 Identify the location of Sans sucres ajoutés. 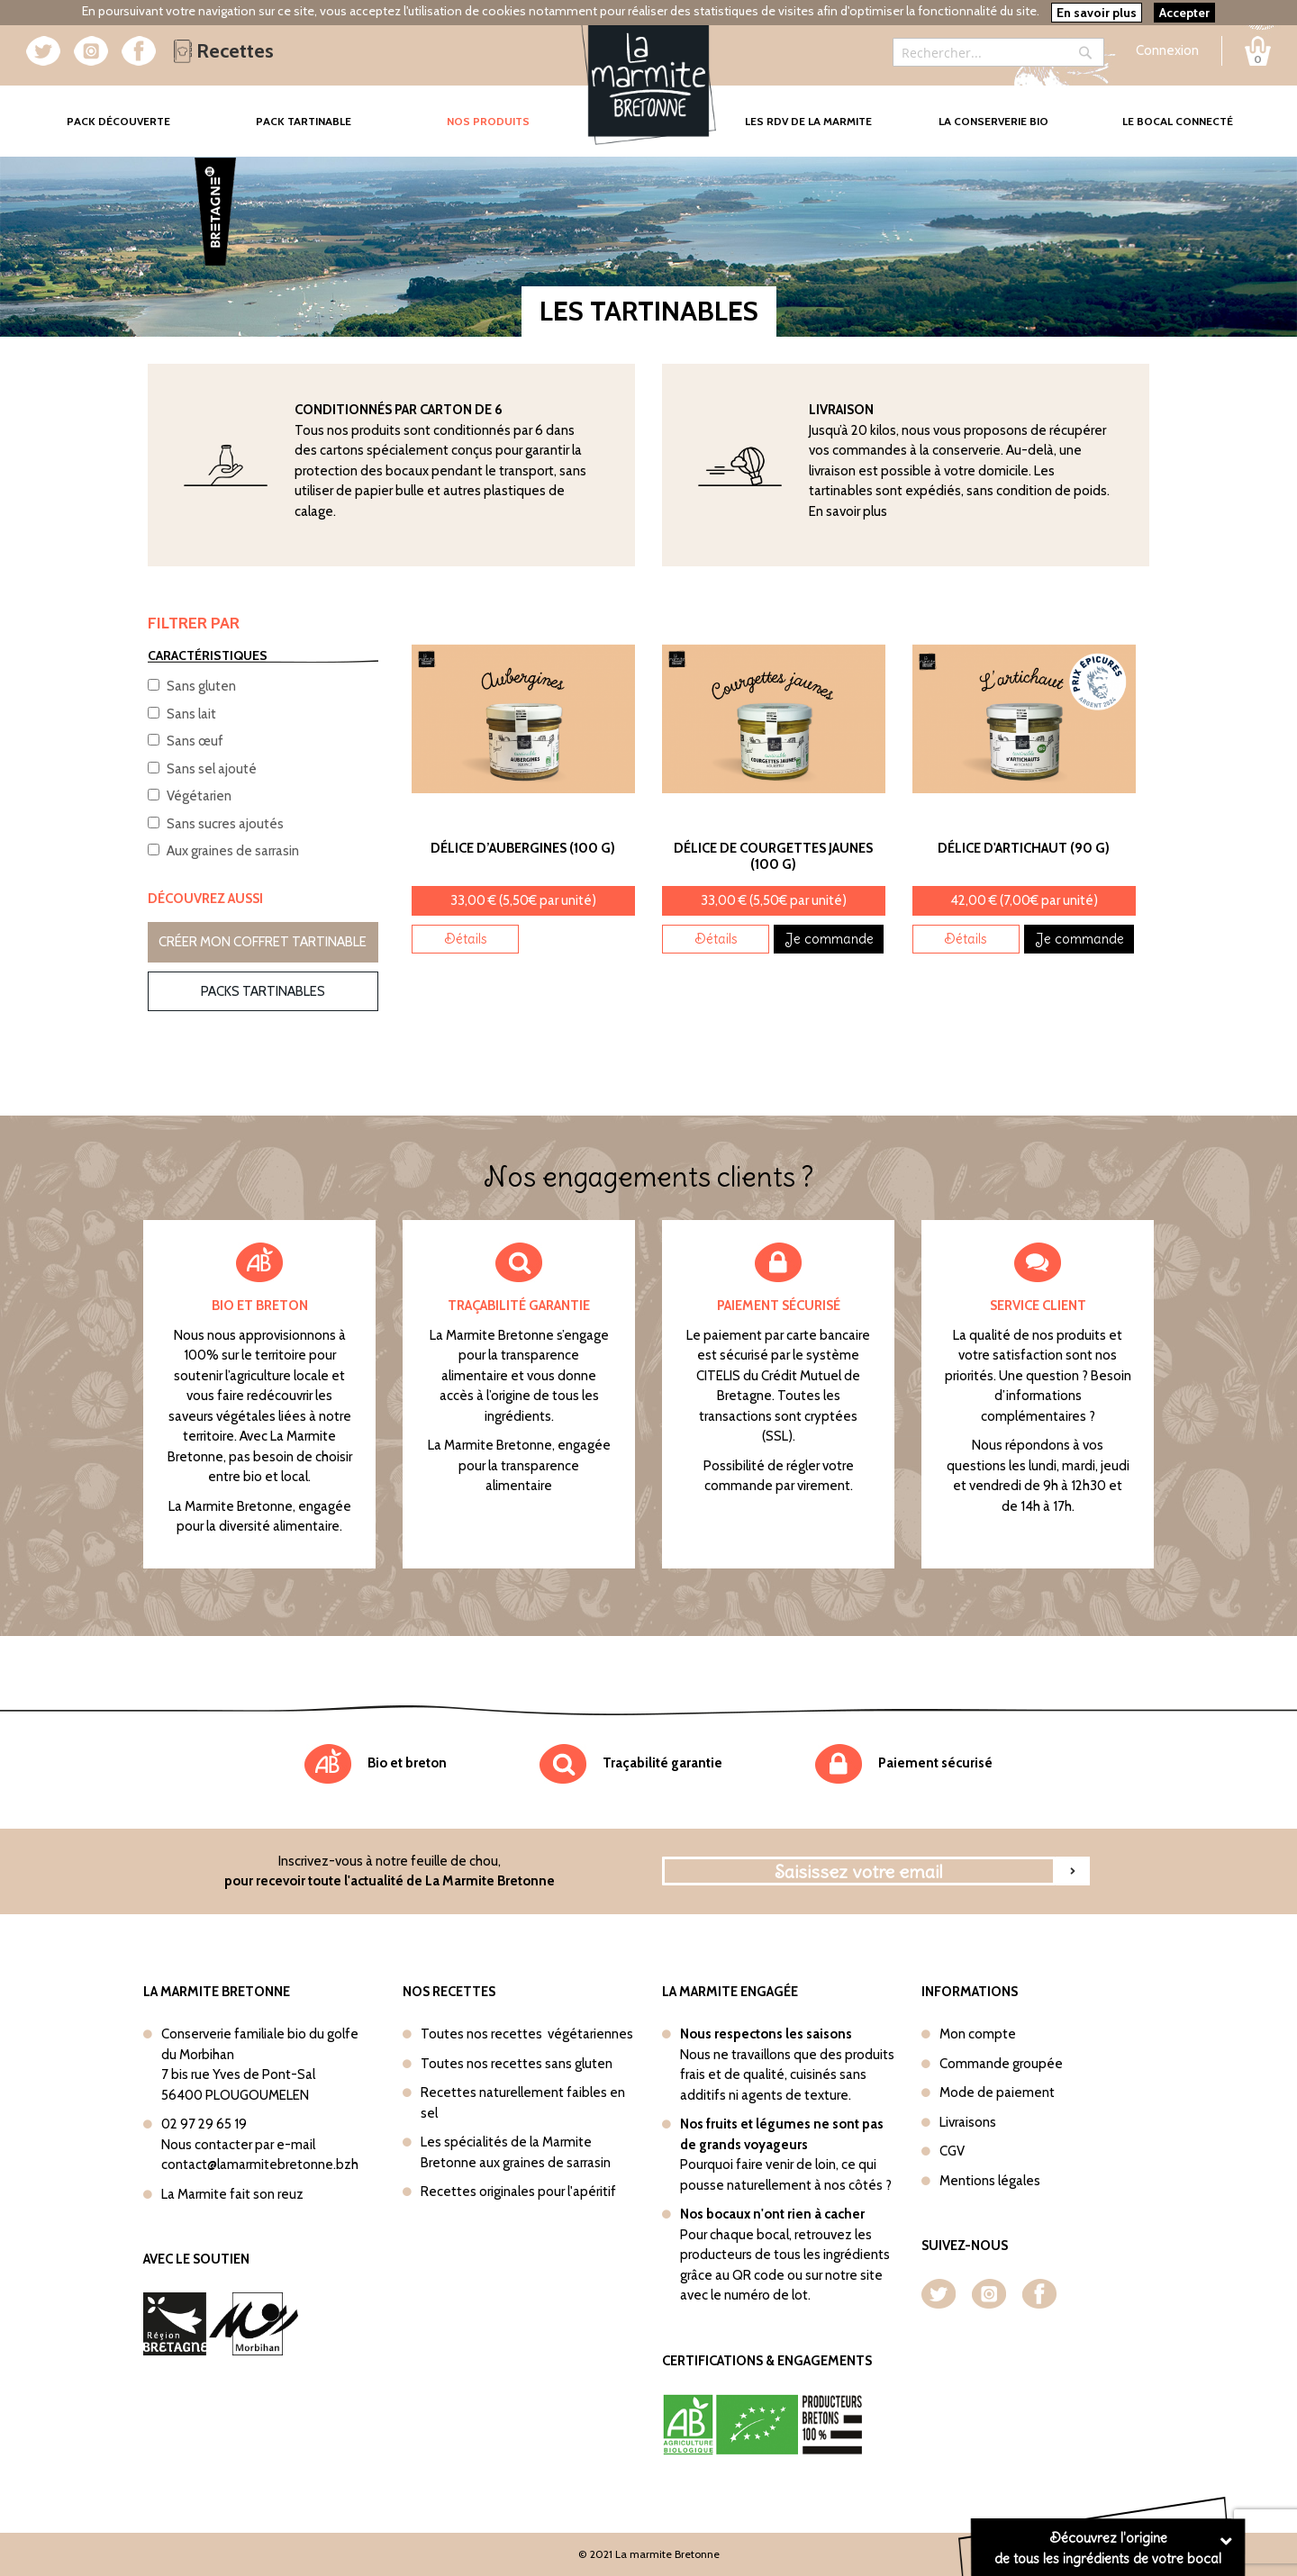
(225, 824).